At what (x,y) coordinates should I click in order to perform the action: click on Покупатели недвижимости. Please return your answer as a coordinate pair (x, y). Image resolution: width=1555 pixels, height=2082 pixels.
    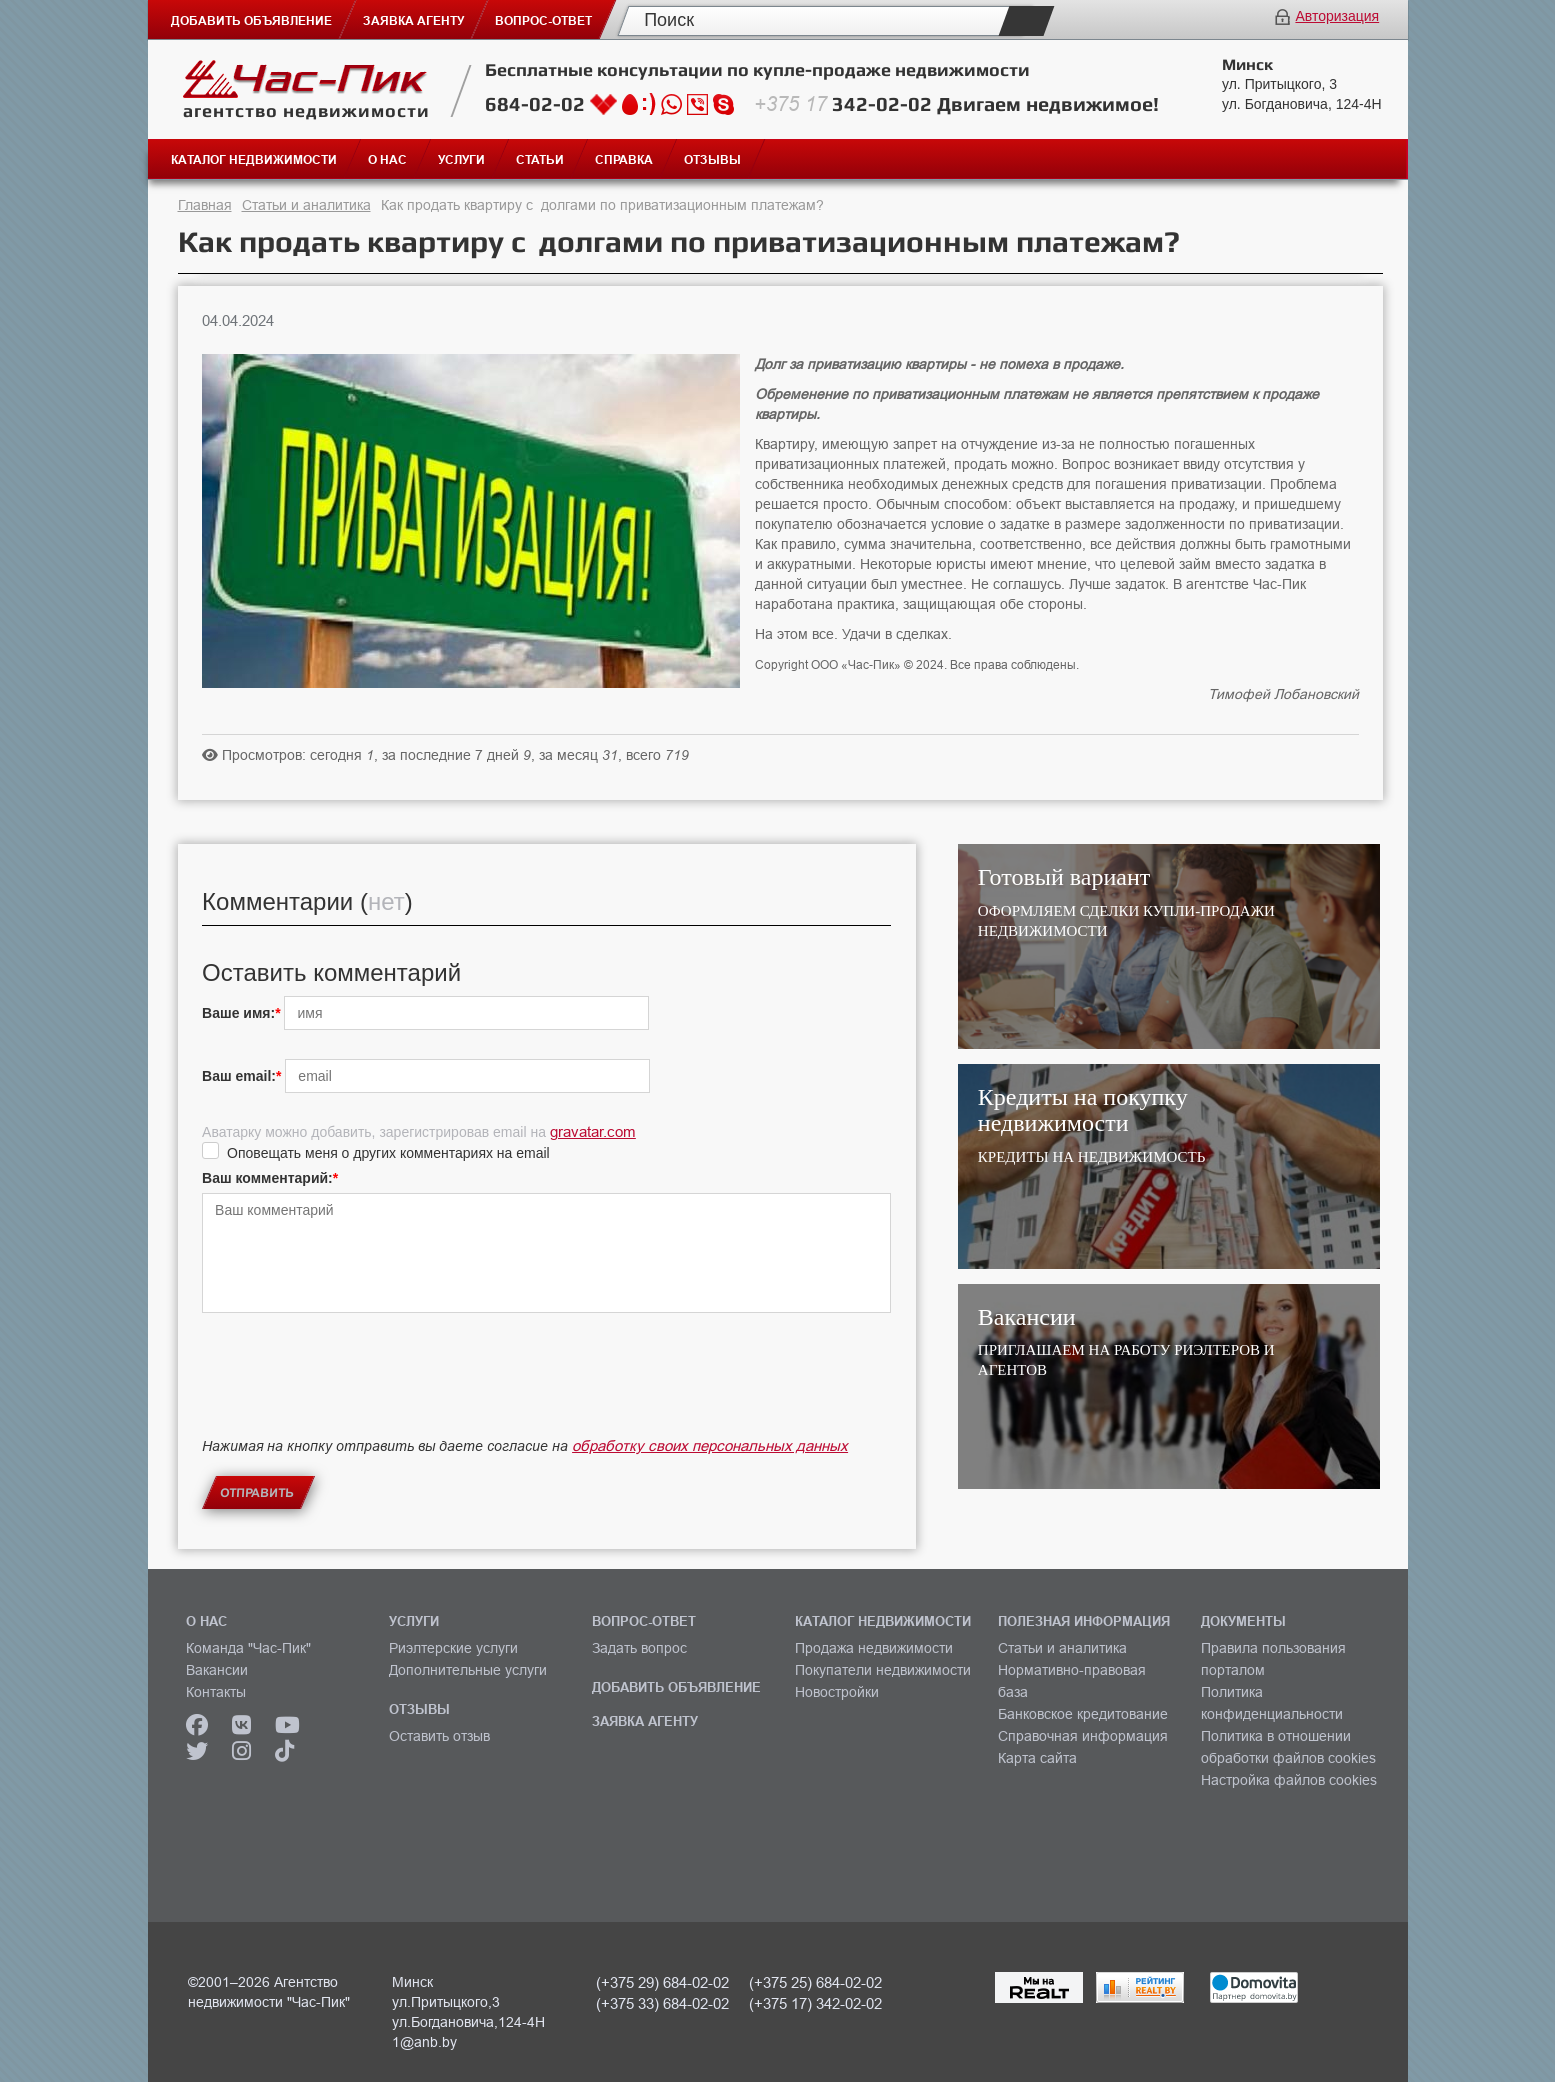
    Looking at the image, I should click on (883, 1670).